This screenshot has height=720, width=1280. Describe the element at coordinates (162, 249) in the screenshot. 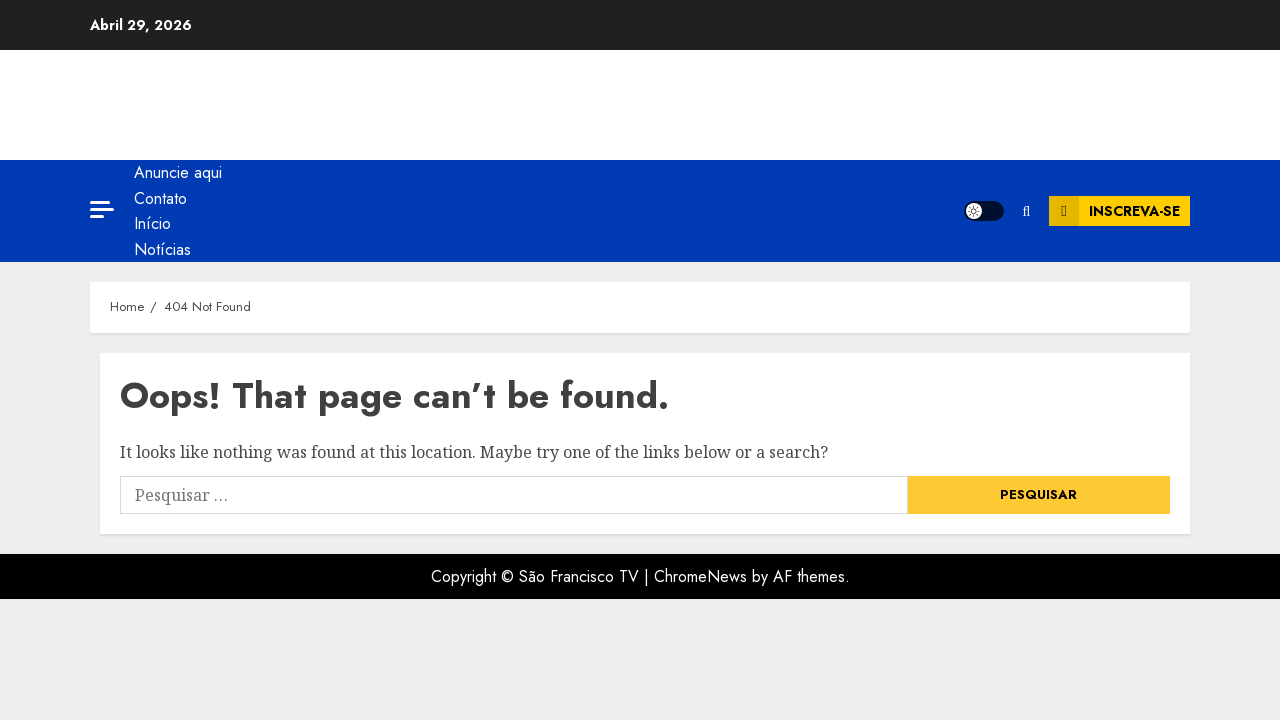

I see `Notícias` at that location.